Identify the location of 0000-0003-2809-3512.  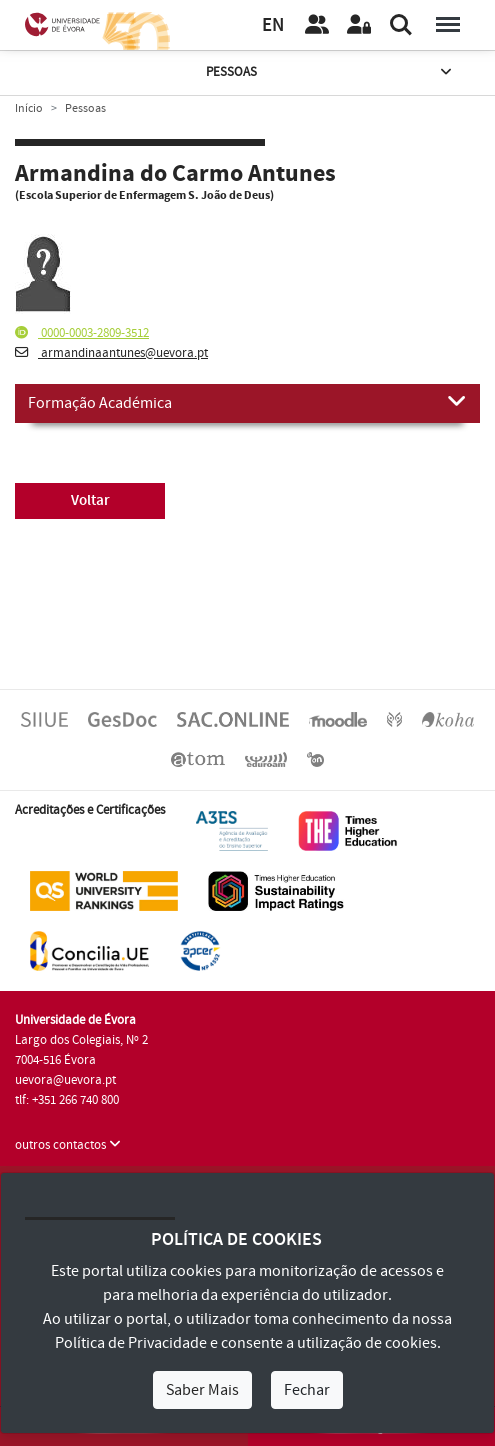
(82, 333).